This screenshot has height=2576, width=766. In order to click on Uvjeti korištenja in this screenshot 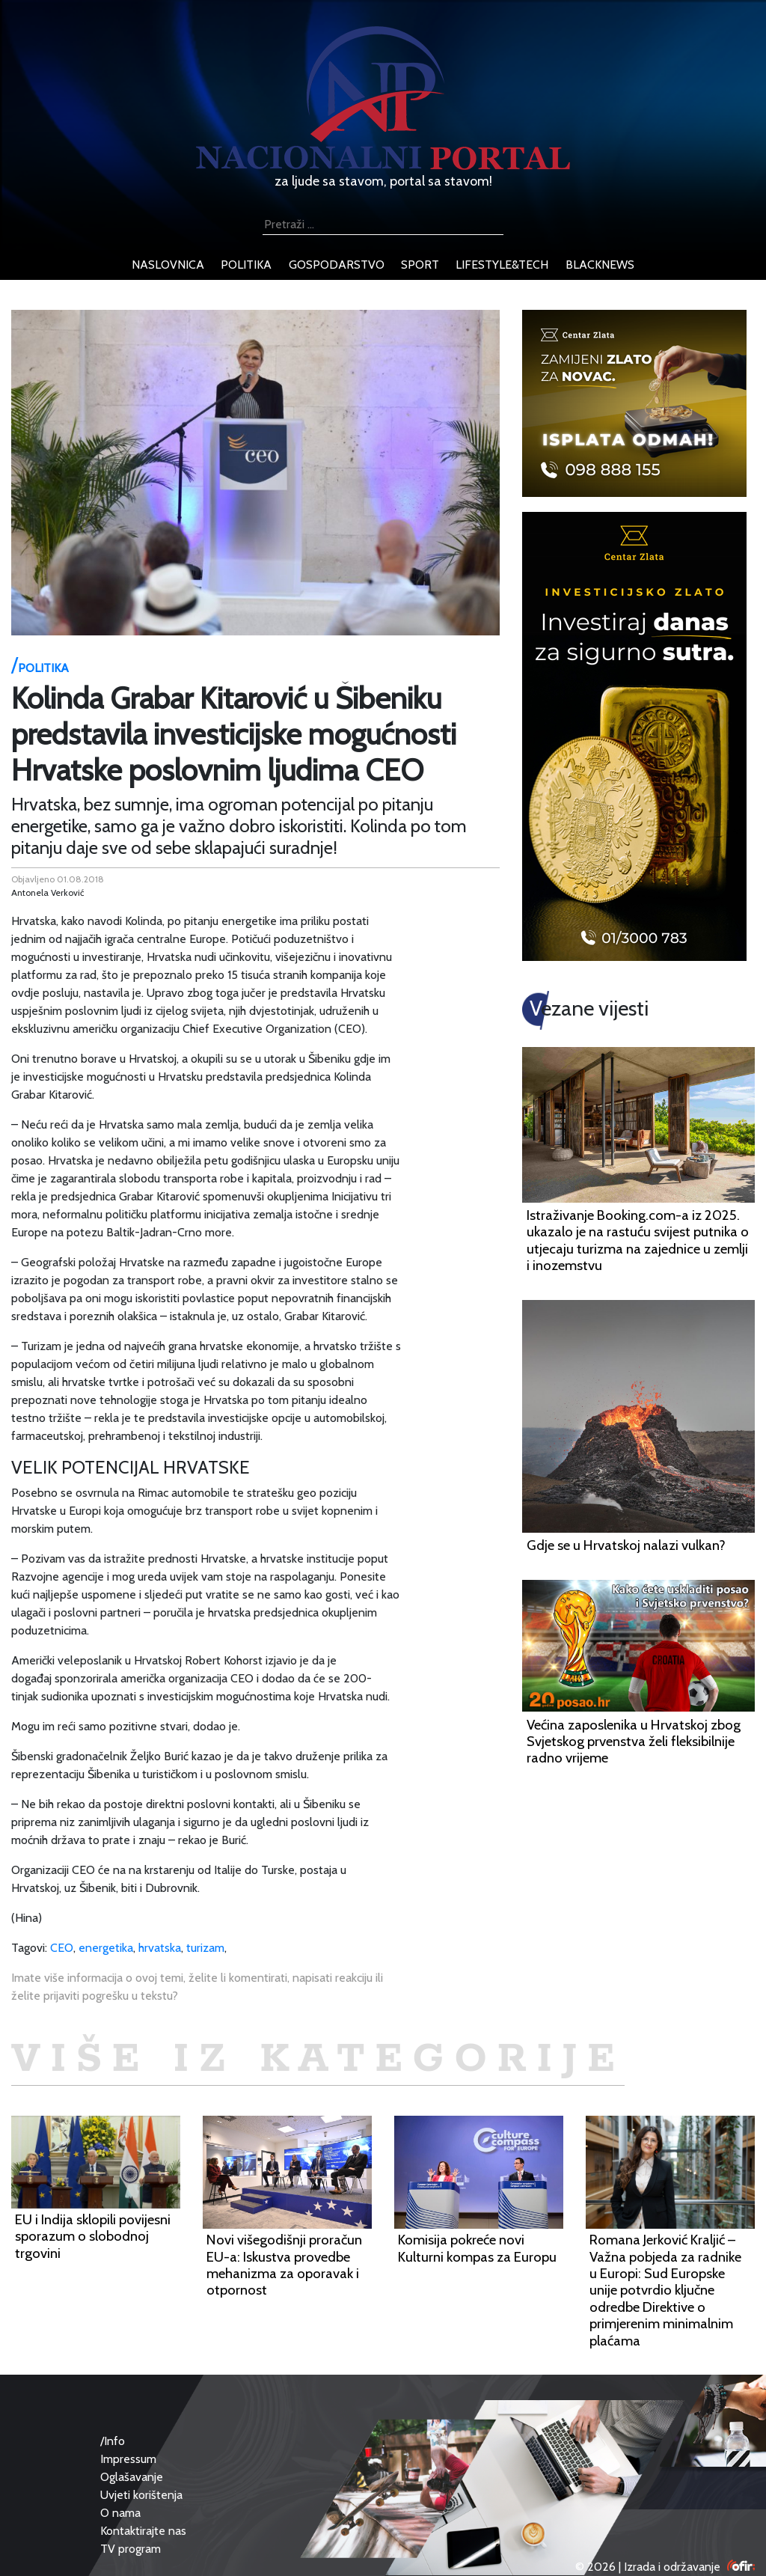, I will do `click(141, 2495)`.